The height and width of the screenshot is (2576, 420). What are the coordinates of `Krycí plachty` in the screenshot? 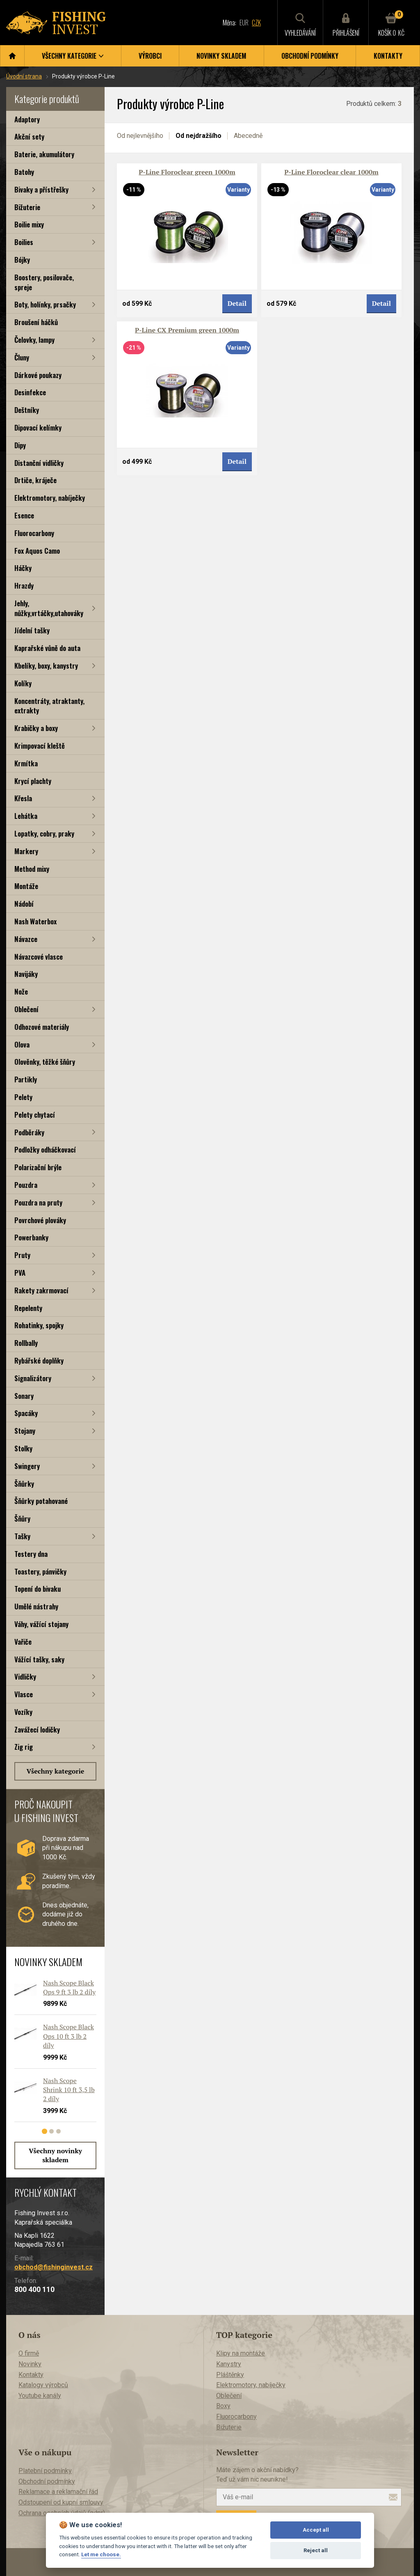 It's located at (32, 781).